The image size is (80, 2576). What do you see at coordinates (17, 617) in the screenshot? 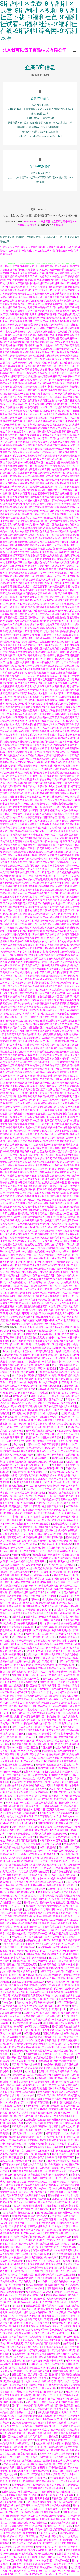
I see `国产精品二区三区` at bounding box center [17, 617].